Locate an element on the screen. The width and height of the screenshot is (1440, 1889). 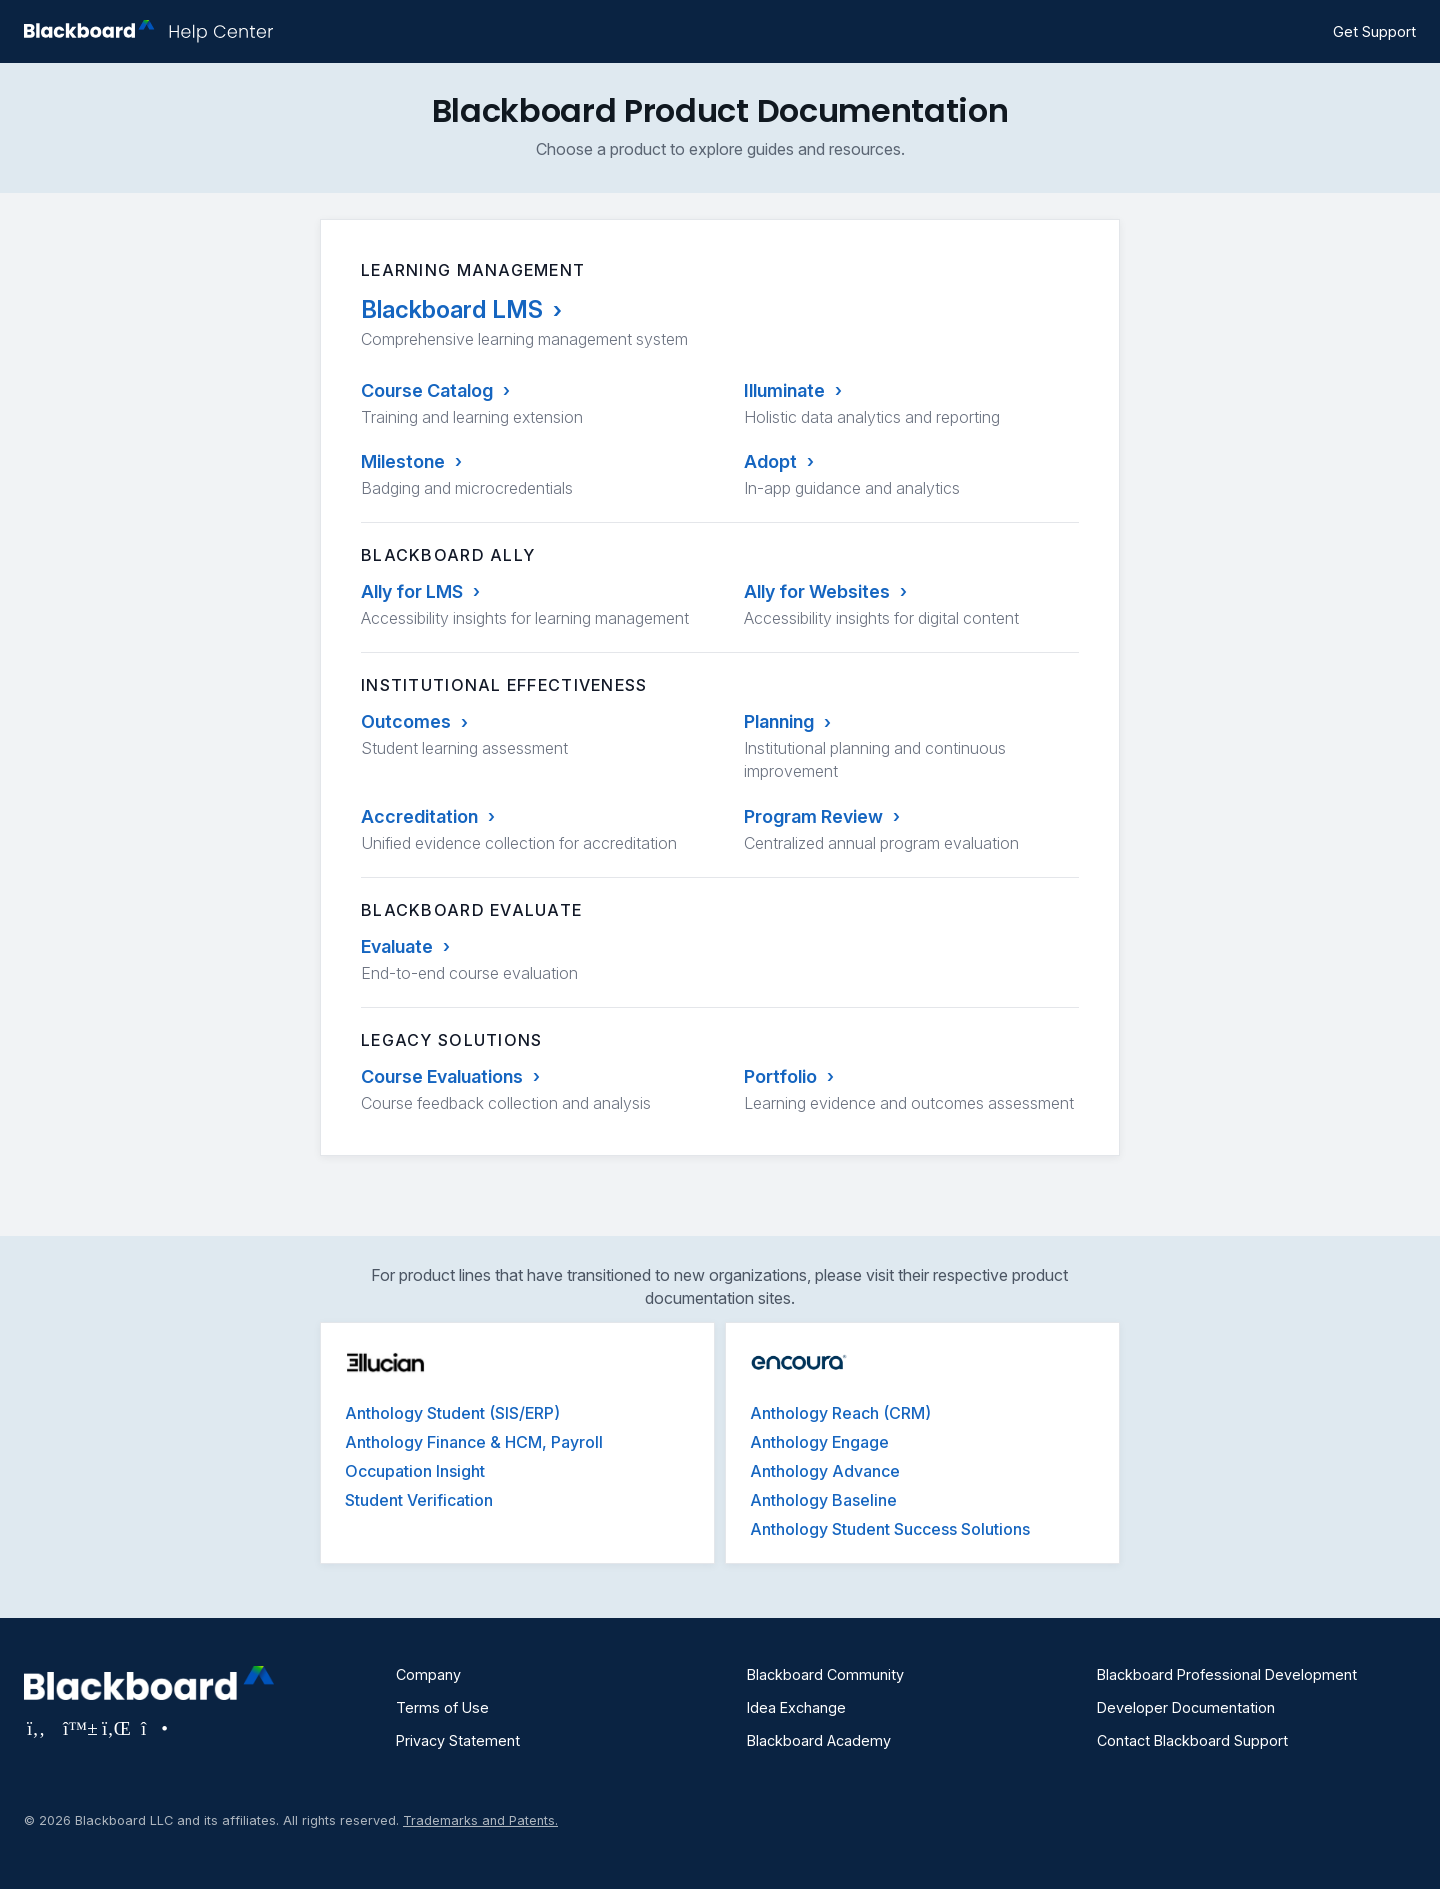
Blackboard Academy is located at coordinates (819, 1740).